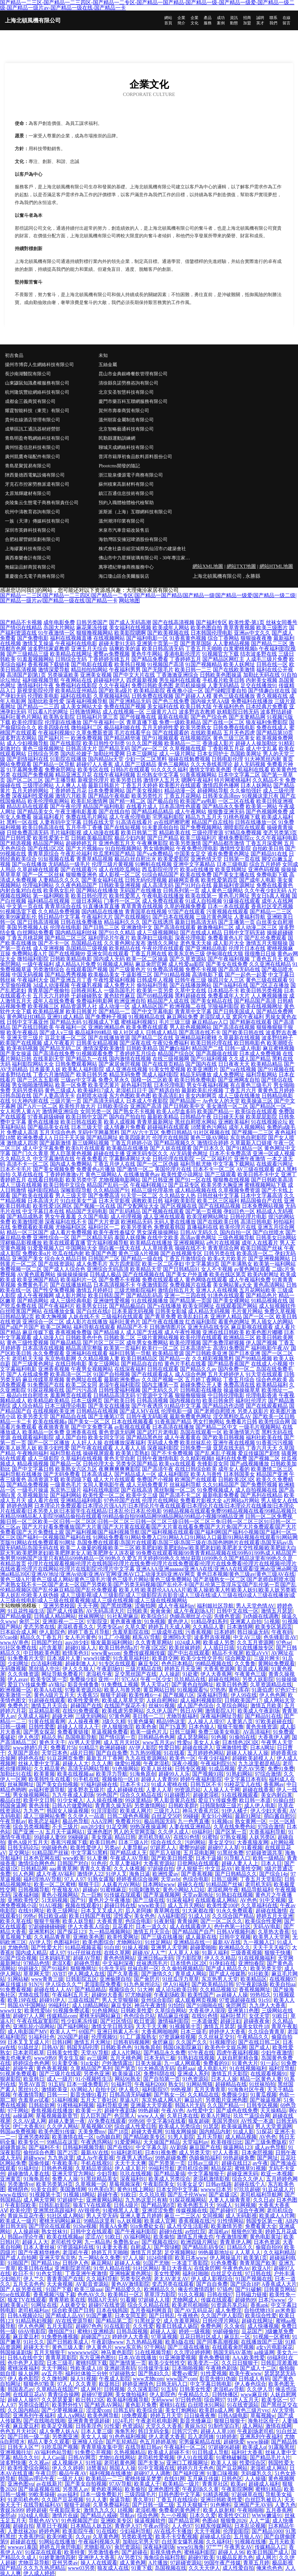 Image resolution: width=298 pixels, height=2576 pixels. What do you see at coordinates (147, 2515) in the screenshot?
I see `综合色网` at bounding box center [147, 2515].